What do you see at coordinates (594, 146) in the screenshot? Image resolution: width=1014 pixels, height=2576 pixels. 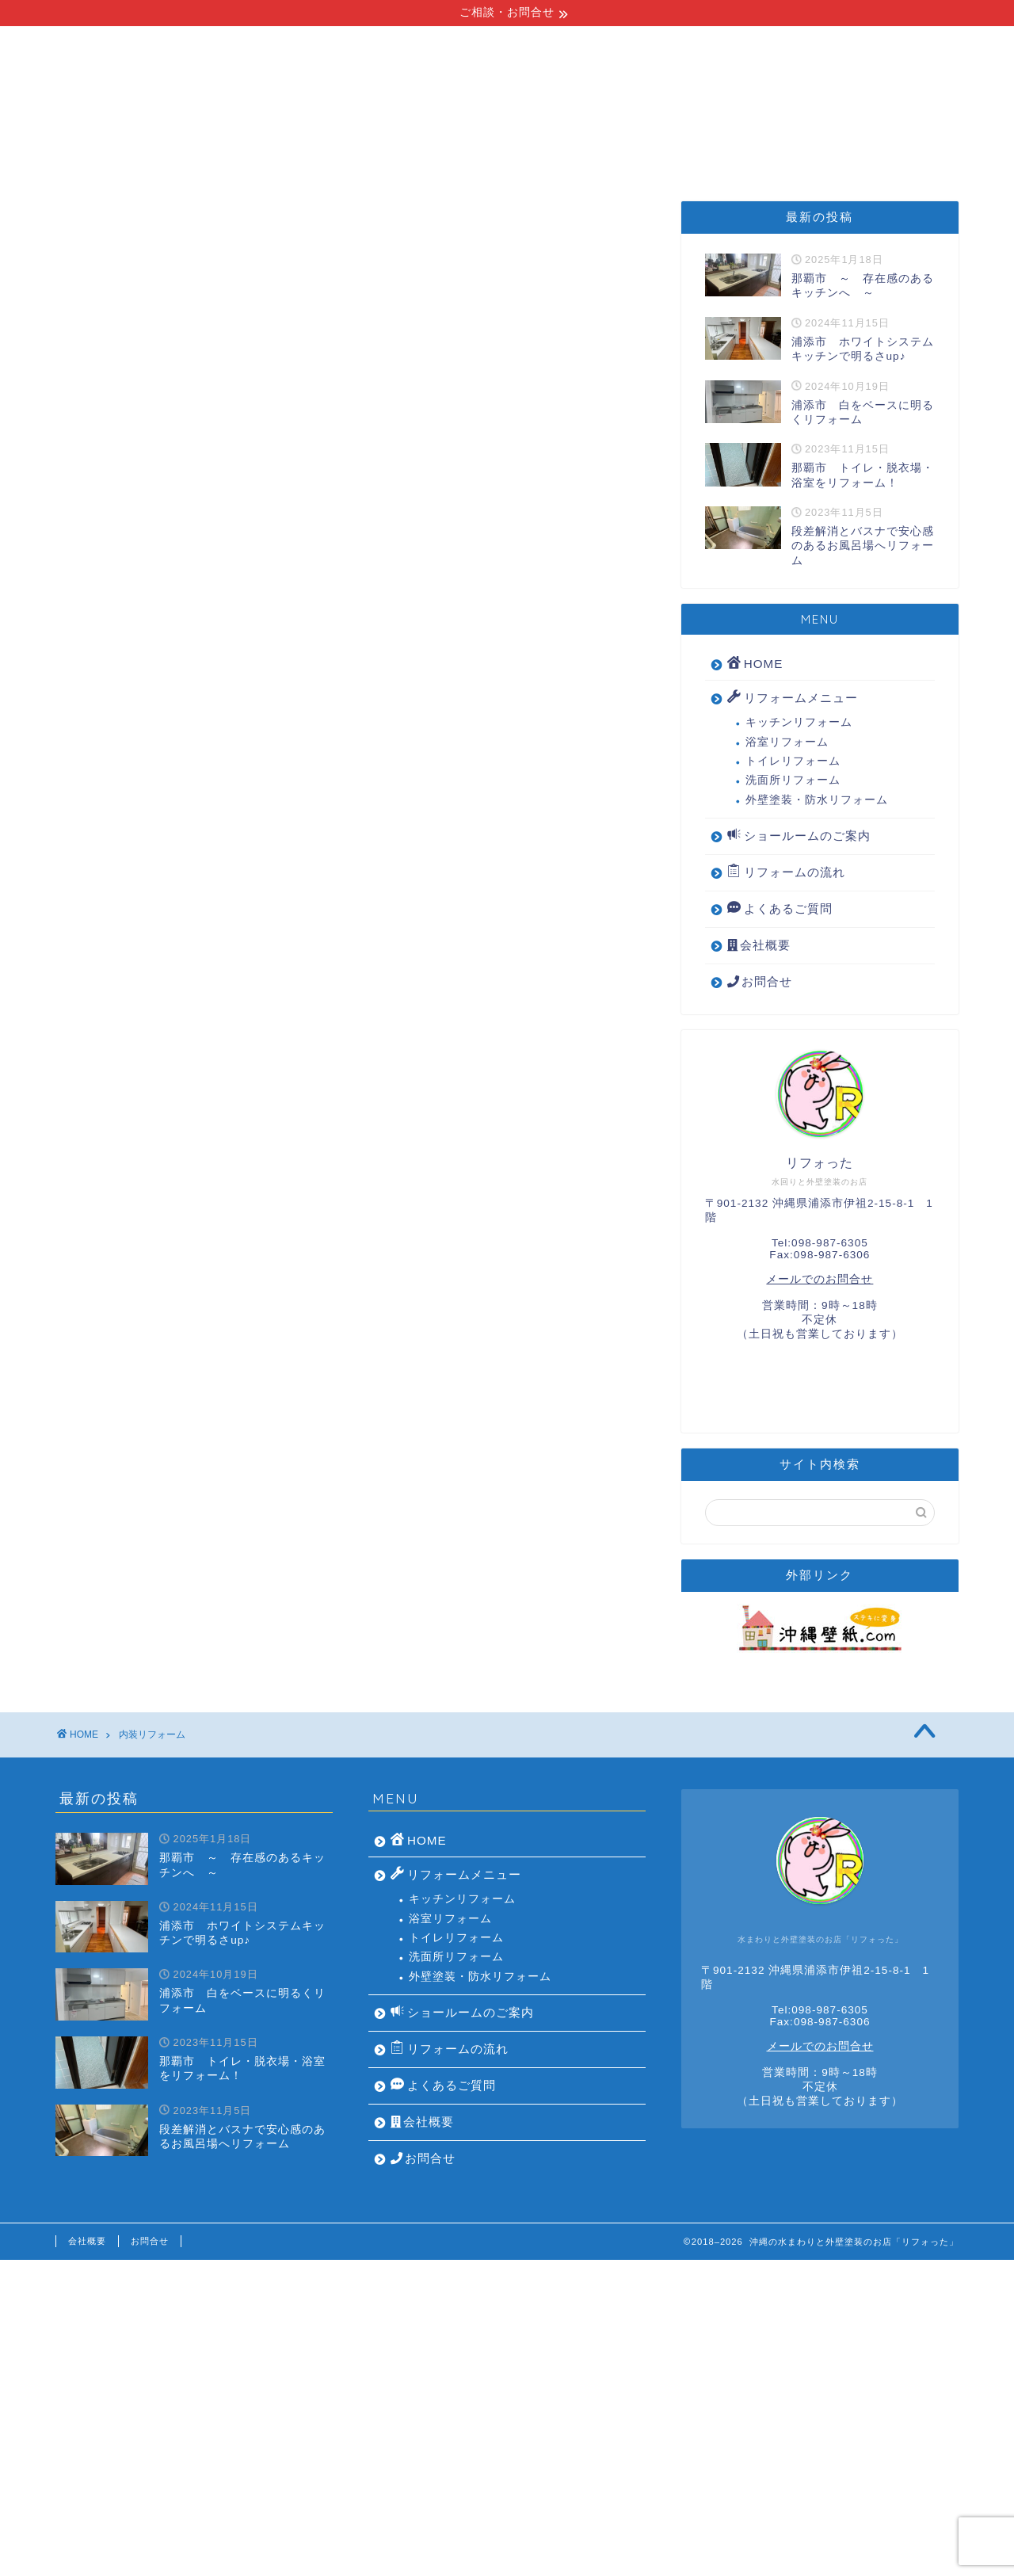 I see `ショールームのご案内` at bounding box center [594, 146].